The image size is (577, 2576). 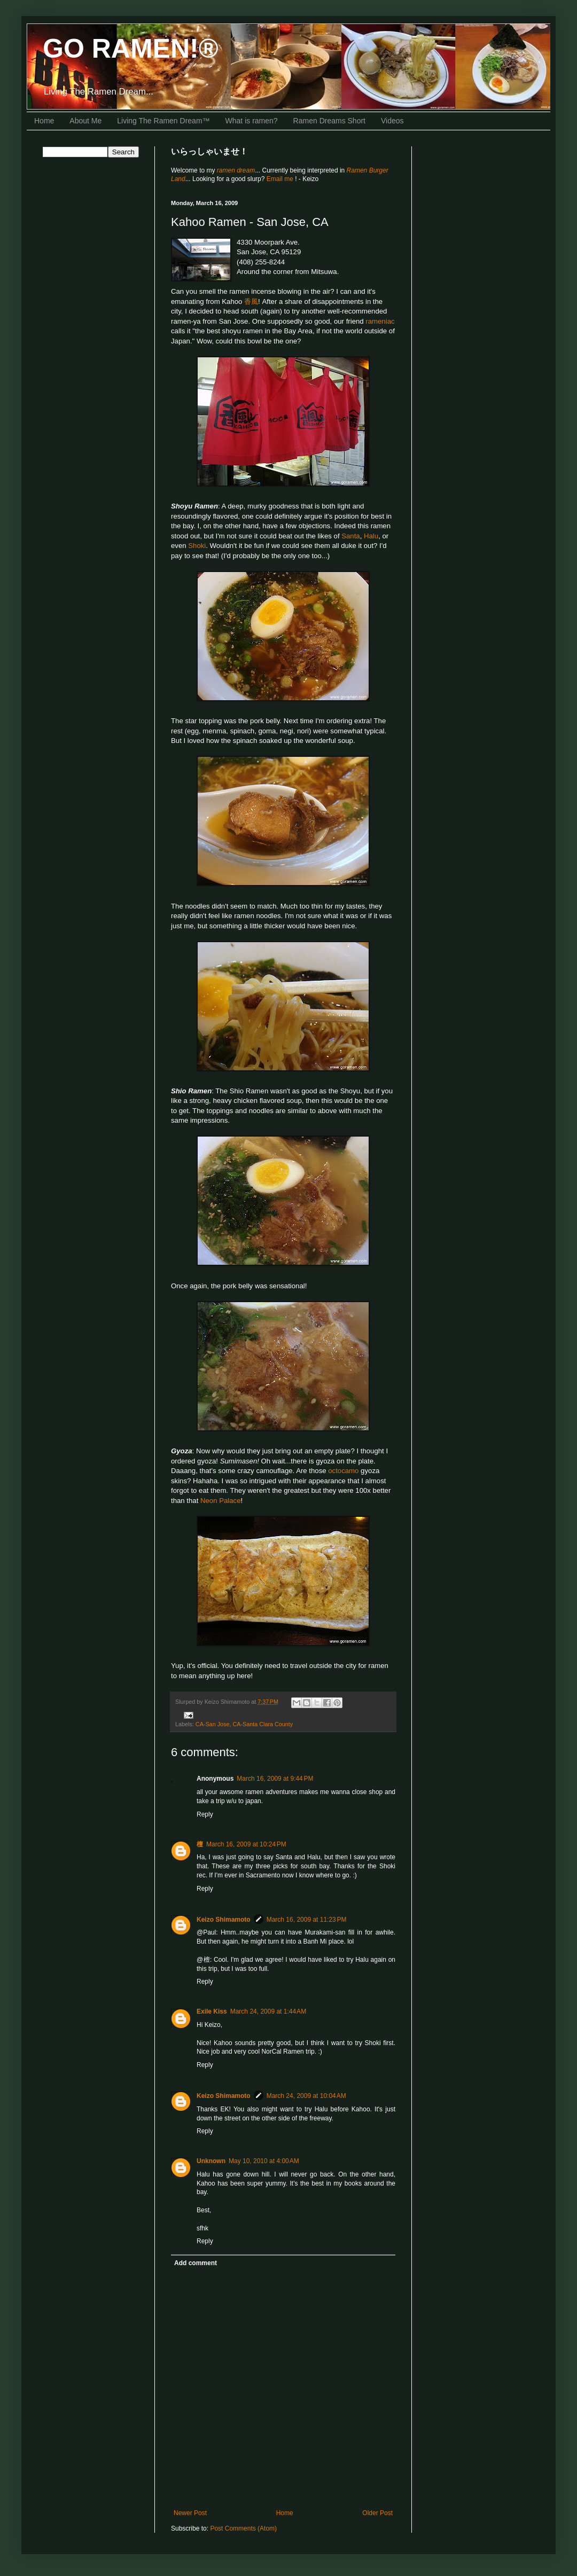 I want to click on Reply, so click(x=205, y=1814).